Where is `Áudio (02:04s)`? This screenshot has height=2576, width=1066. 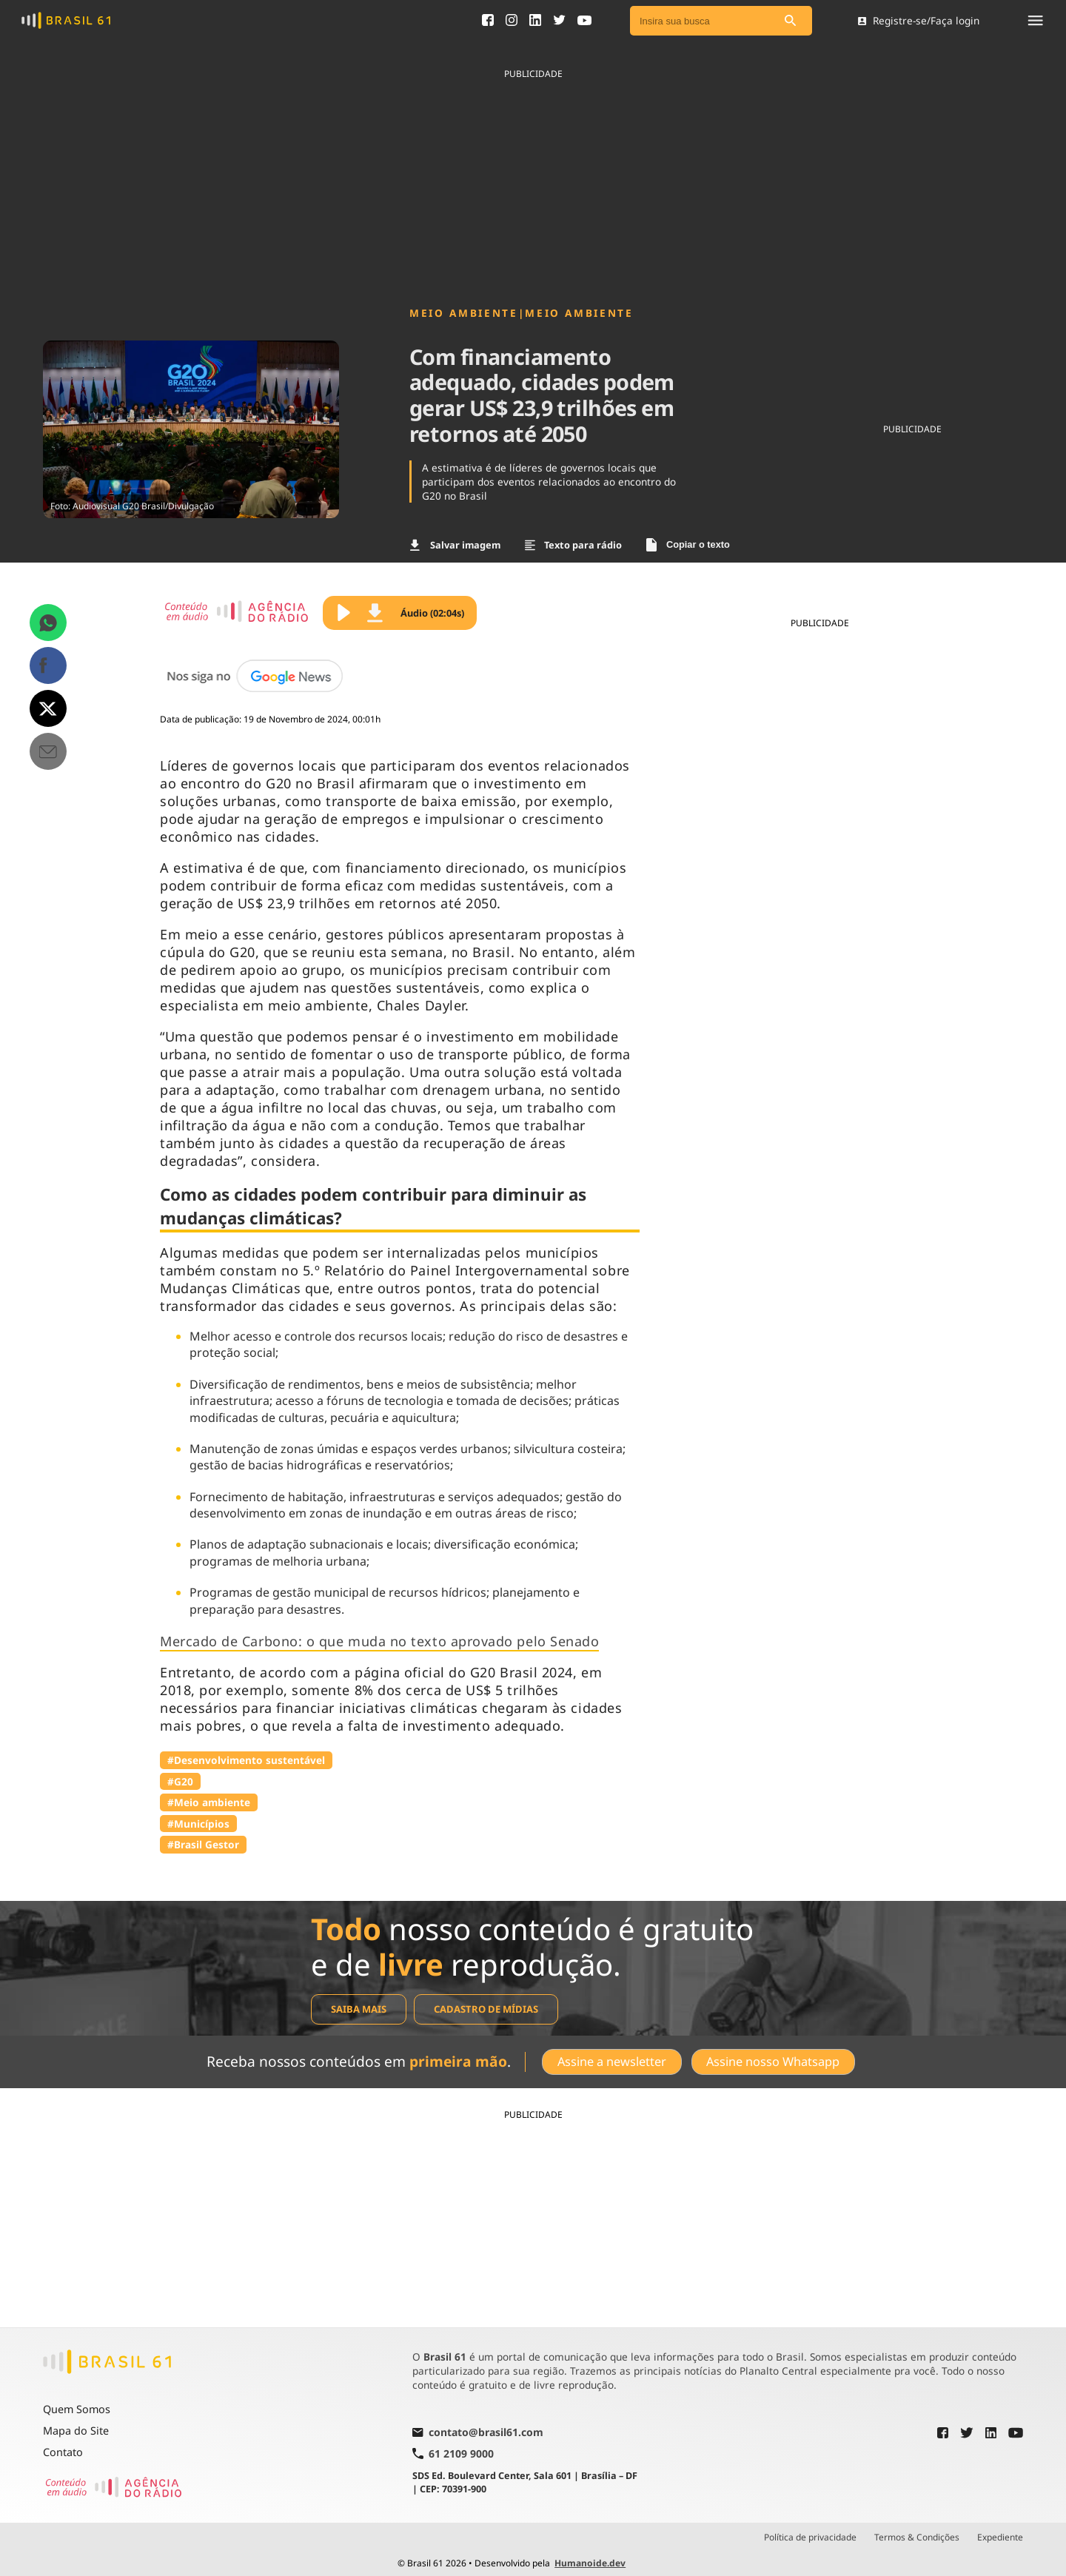
Áudio (02:04s) is located at coordinates (416, 613).